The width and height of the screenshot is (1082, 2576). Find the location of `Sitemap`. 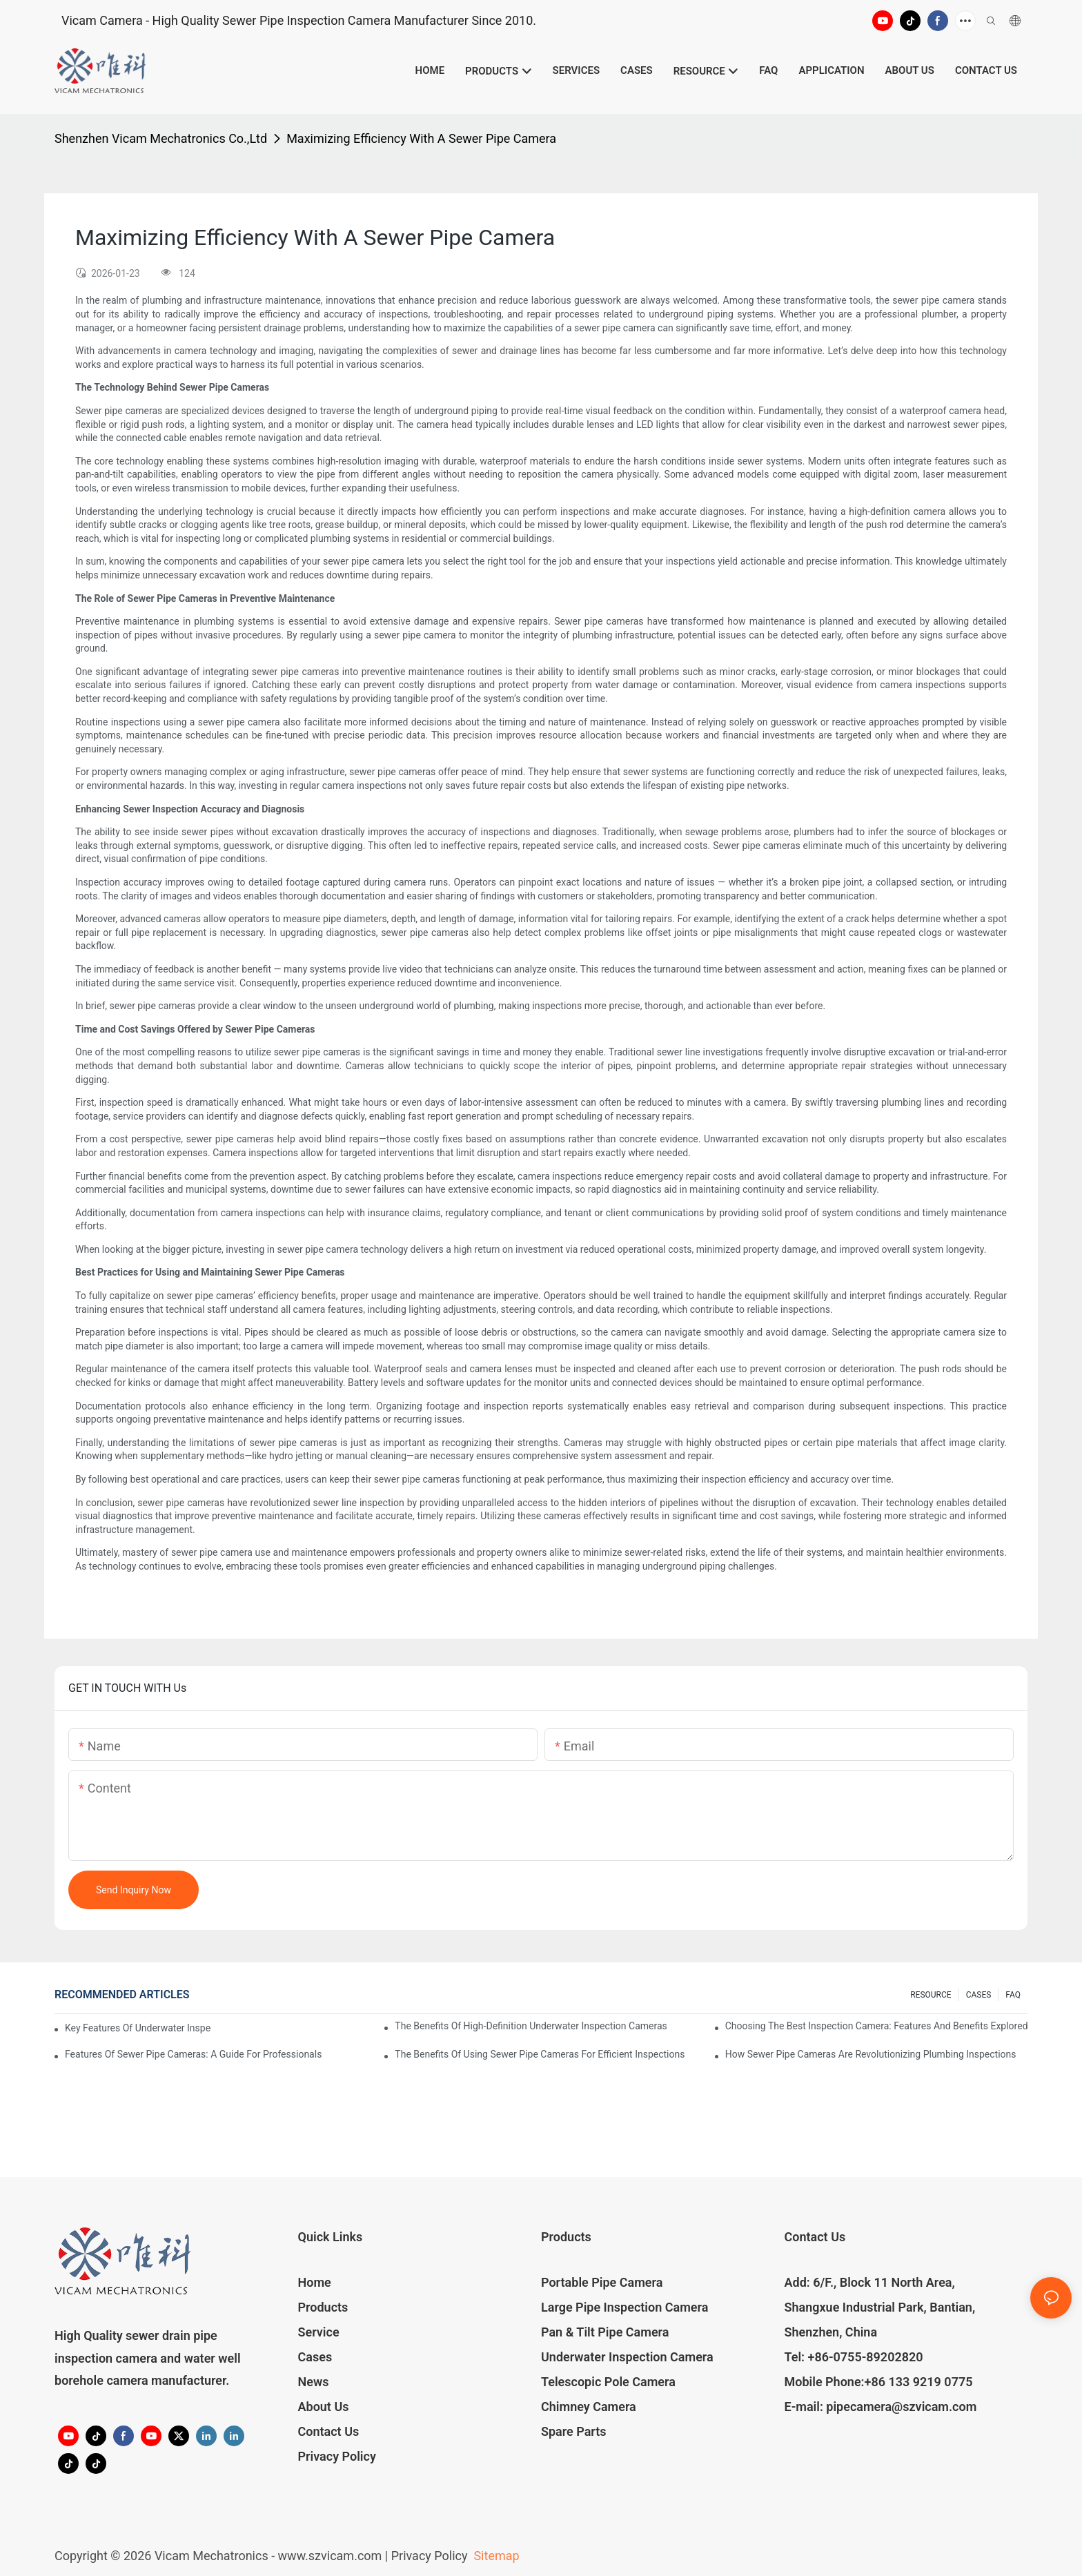

Sitemap is located at coordinates (495, 2555).